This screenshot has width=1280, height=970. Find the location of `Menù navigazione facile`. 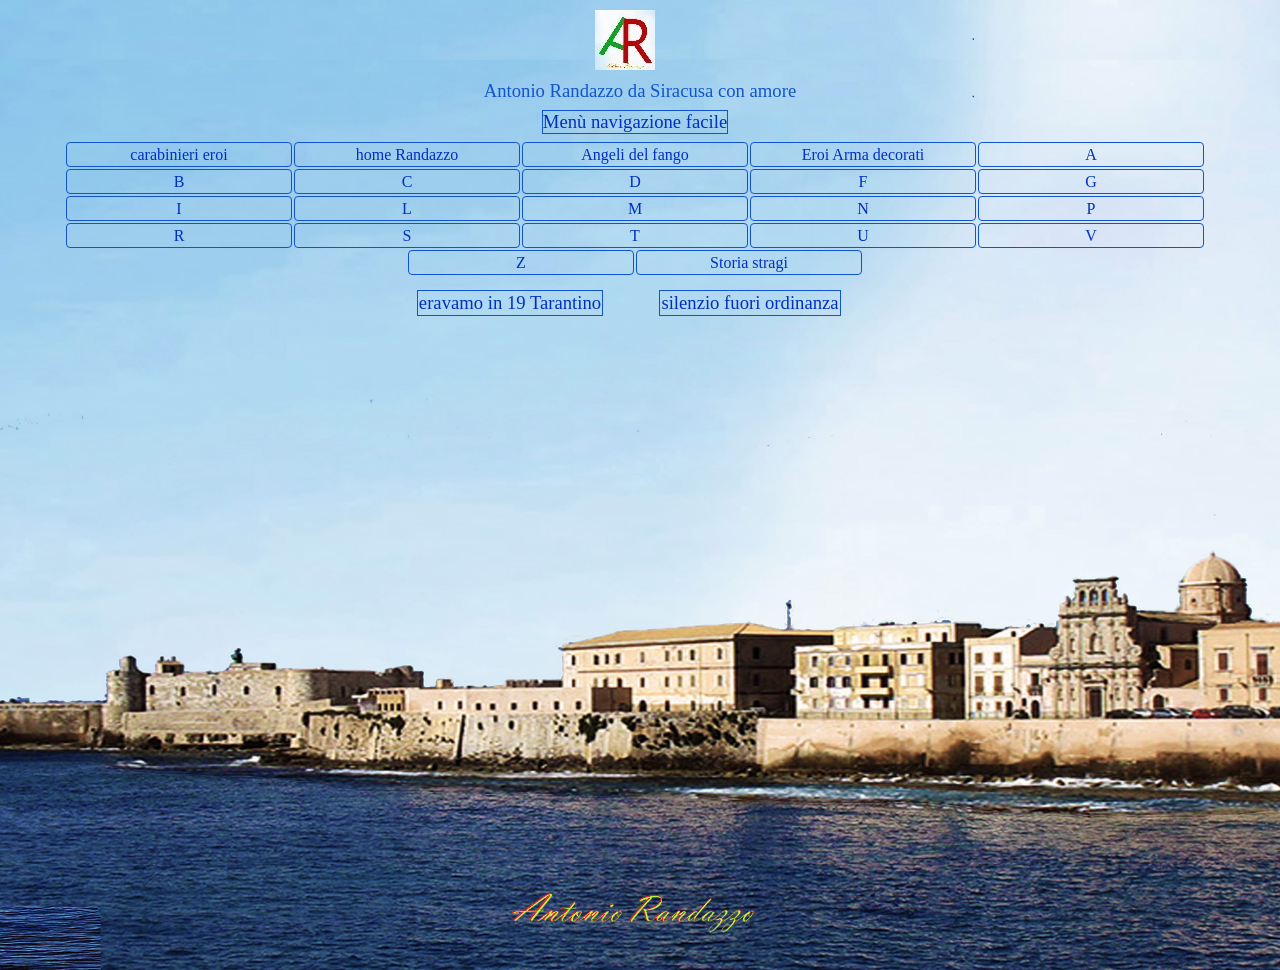

Menù navigazione facile is located at coordinates (635, 121).